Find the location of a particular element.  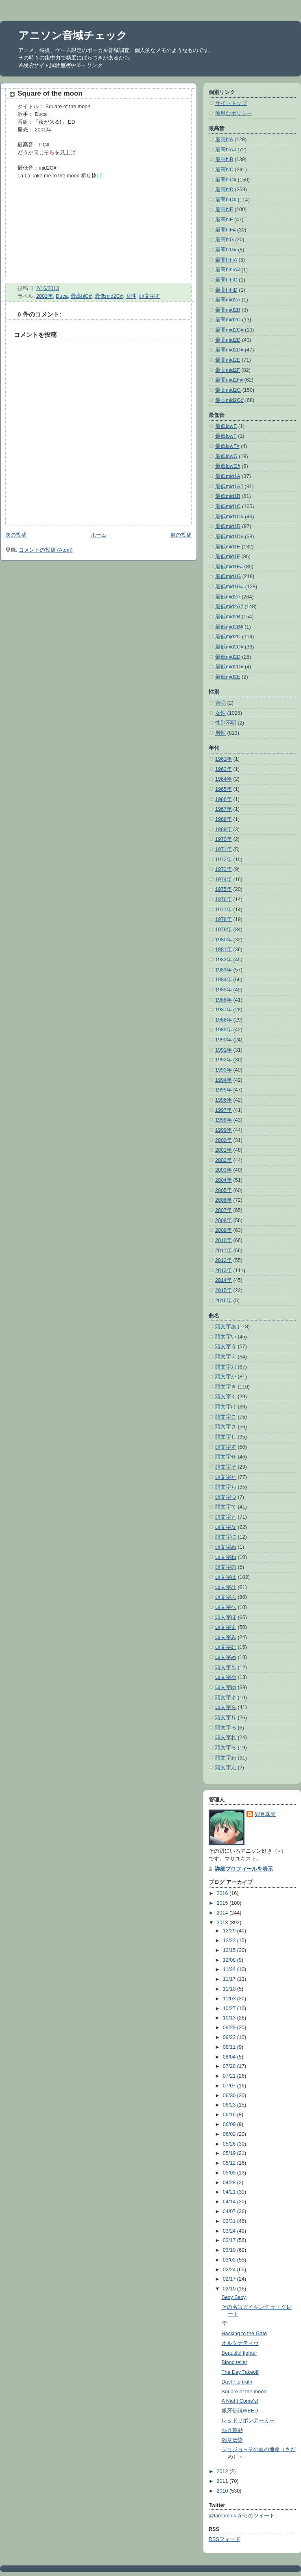

性別不明 is located at coordinates (225, 723).